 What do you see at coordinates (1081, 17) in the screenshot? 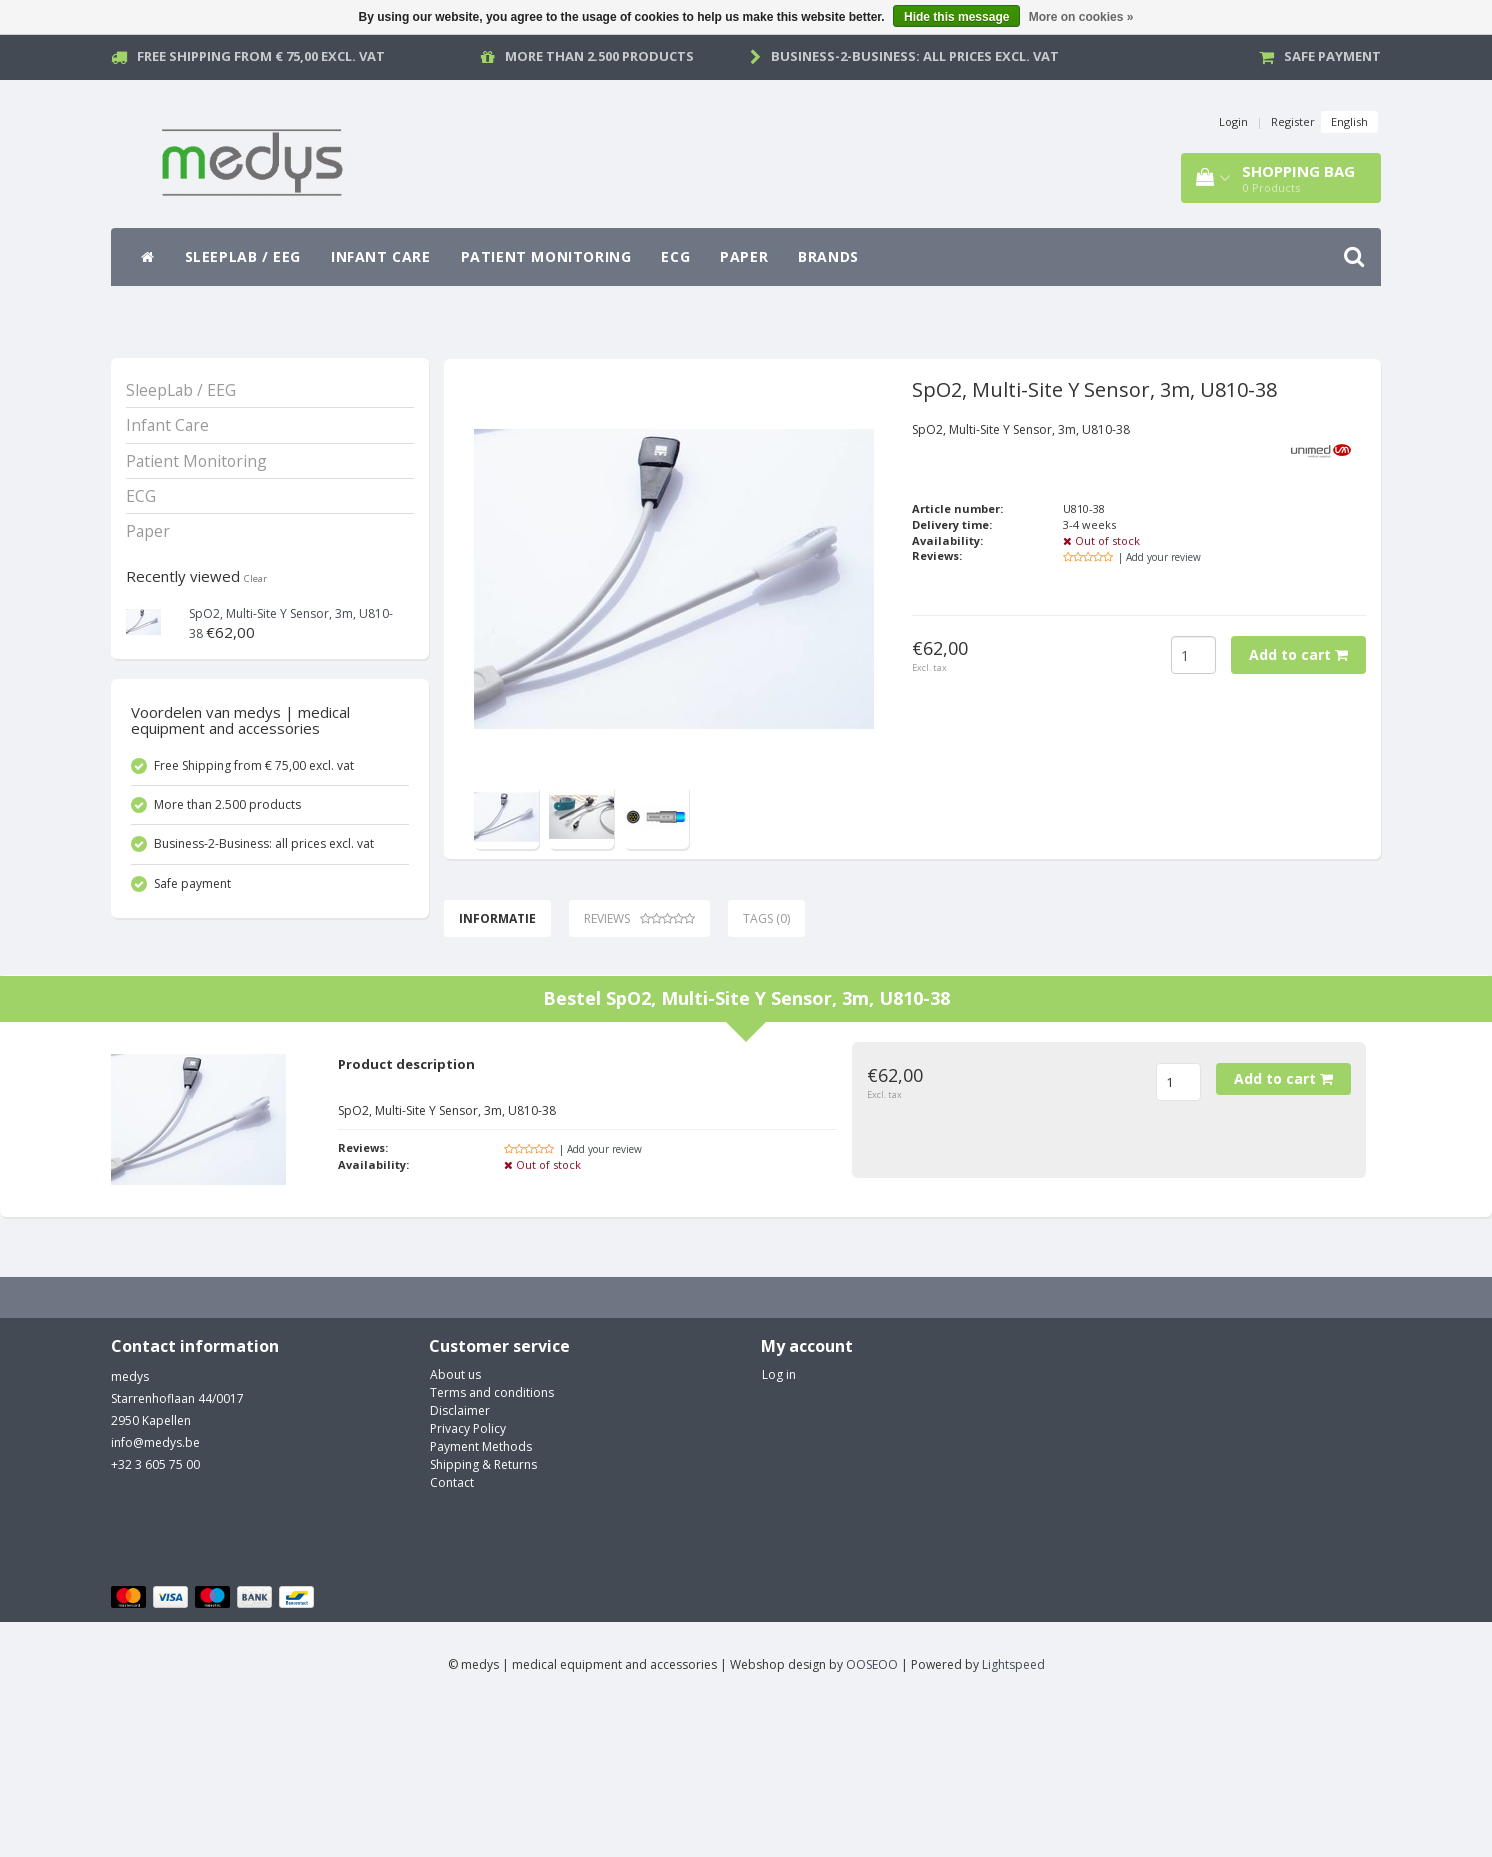
I see `More on cookies »` at bounding box center [1081, 17].